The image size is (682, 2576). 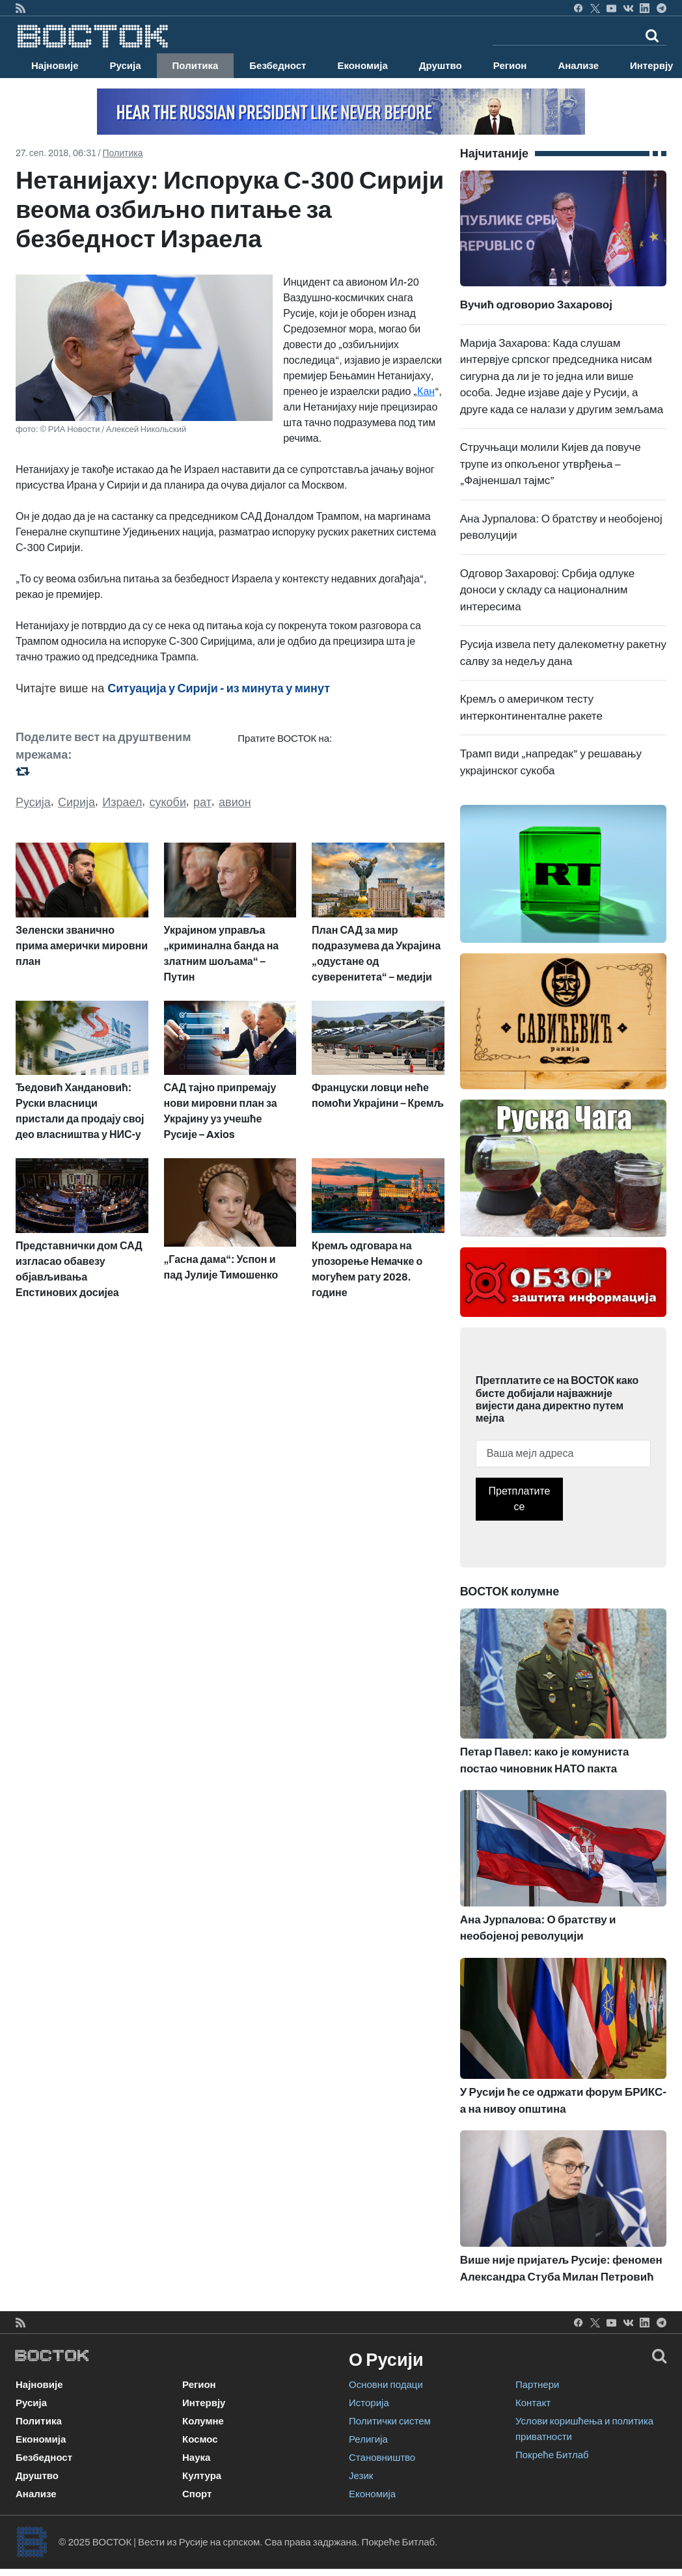 I want to click on Контакт, so click(x=533, y=2403).